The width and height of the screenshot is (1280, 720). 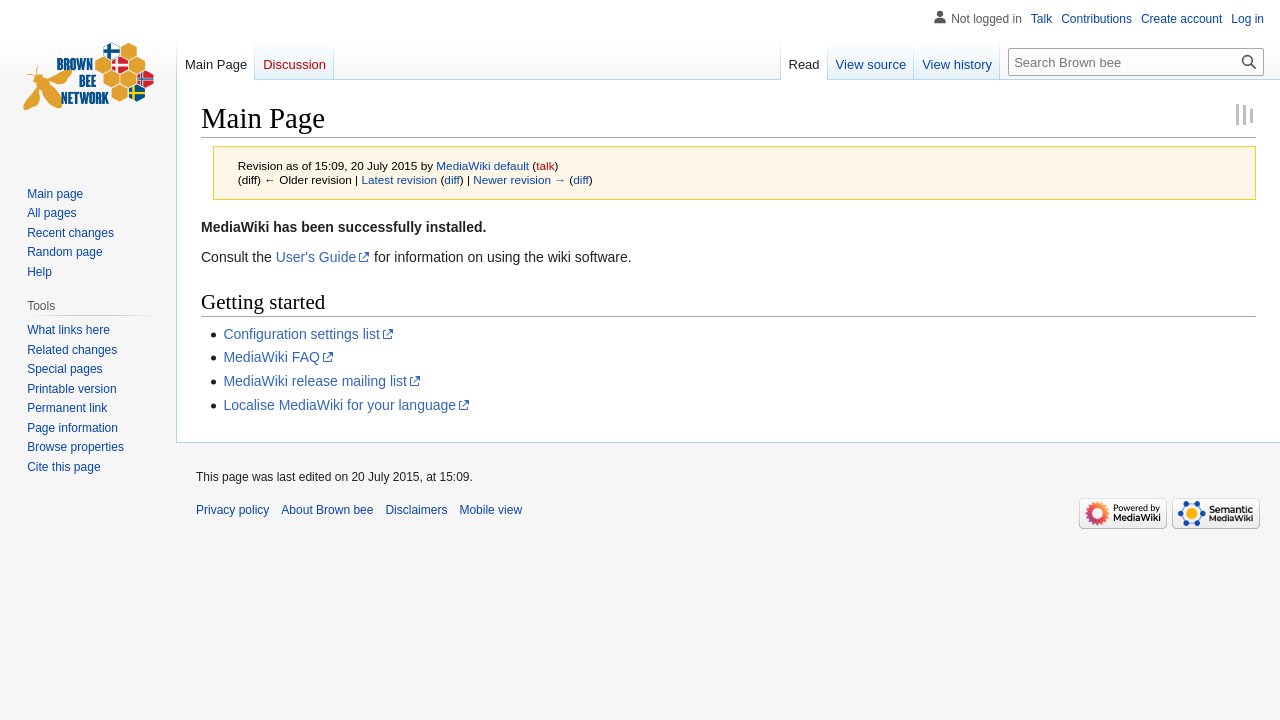 I want to click on Configuration settings list, so click(x=301, y=334).